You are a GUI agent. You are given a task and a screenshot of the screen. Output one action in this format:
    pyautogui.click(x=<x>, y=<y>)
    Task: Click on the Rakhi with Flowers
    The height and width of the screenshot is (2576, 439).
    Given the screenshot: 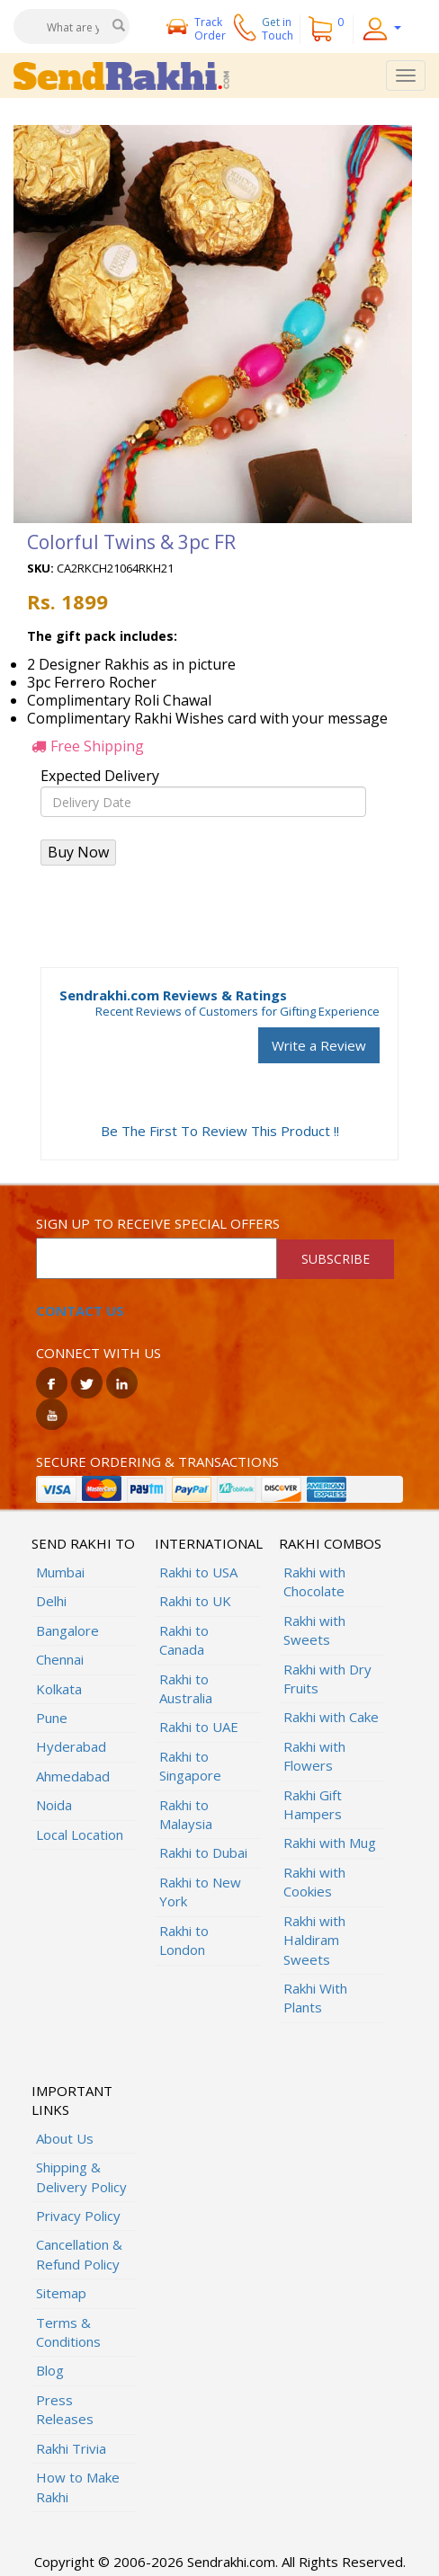 What is the action you would take?
    pyautogui.click(x=314, y=1755)
    